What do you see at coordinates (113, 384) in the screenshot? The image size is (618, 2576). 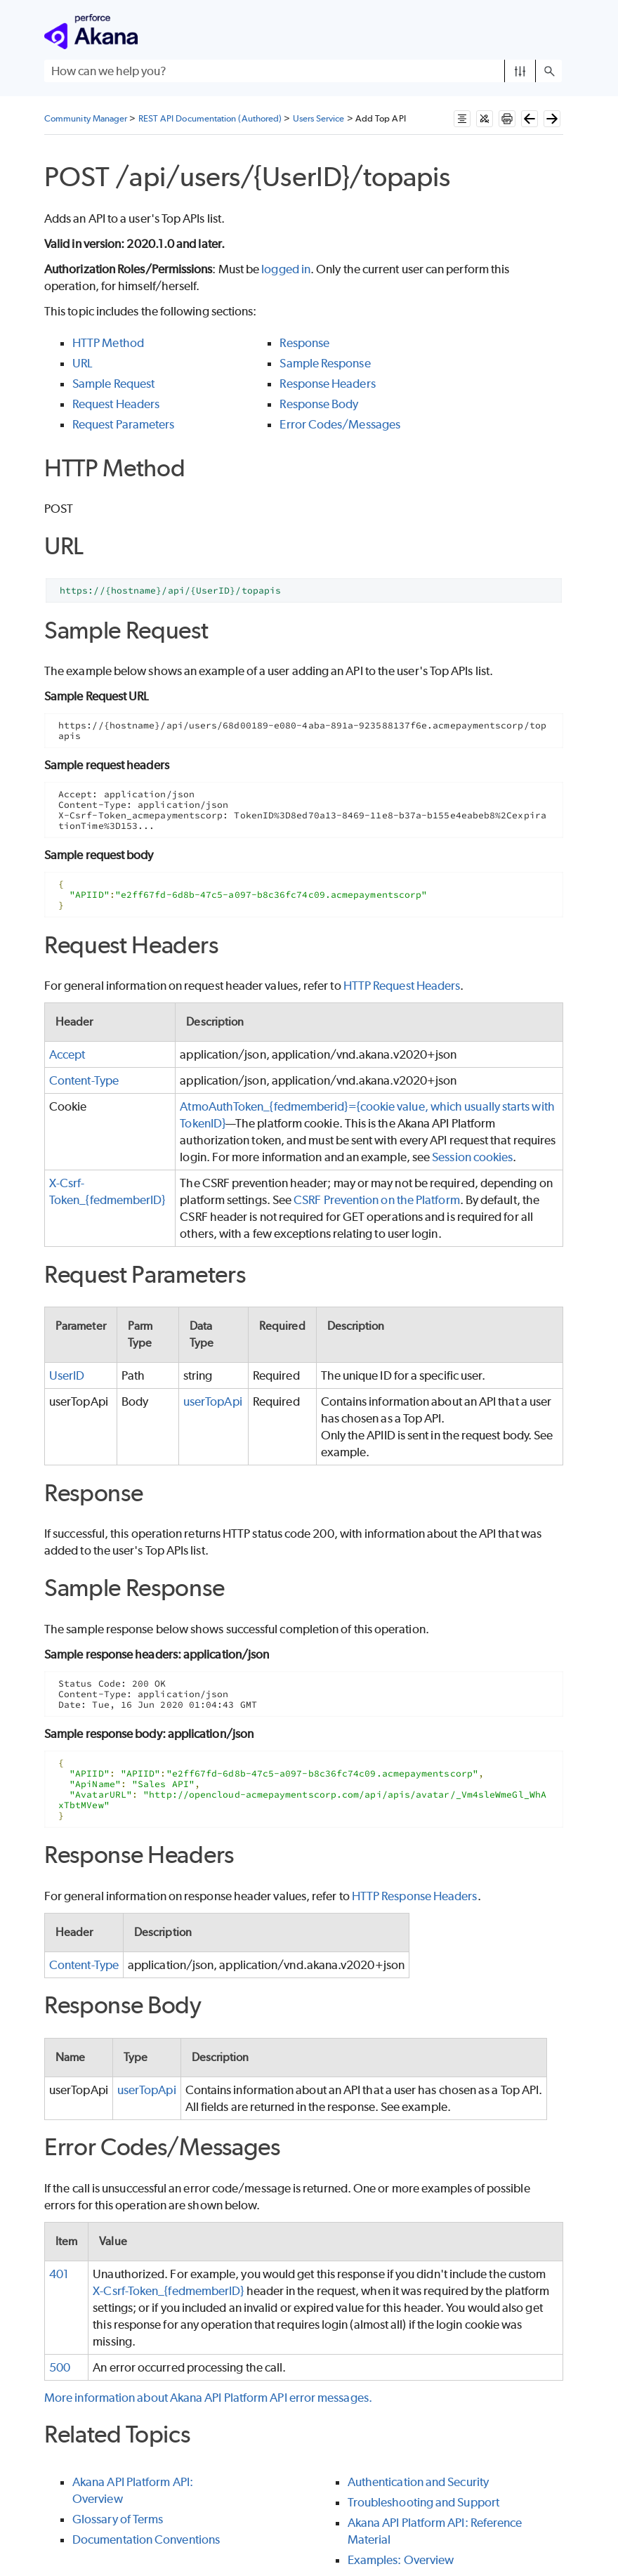 I see `Sample Request` at bounding box center [113, 384].